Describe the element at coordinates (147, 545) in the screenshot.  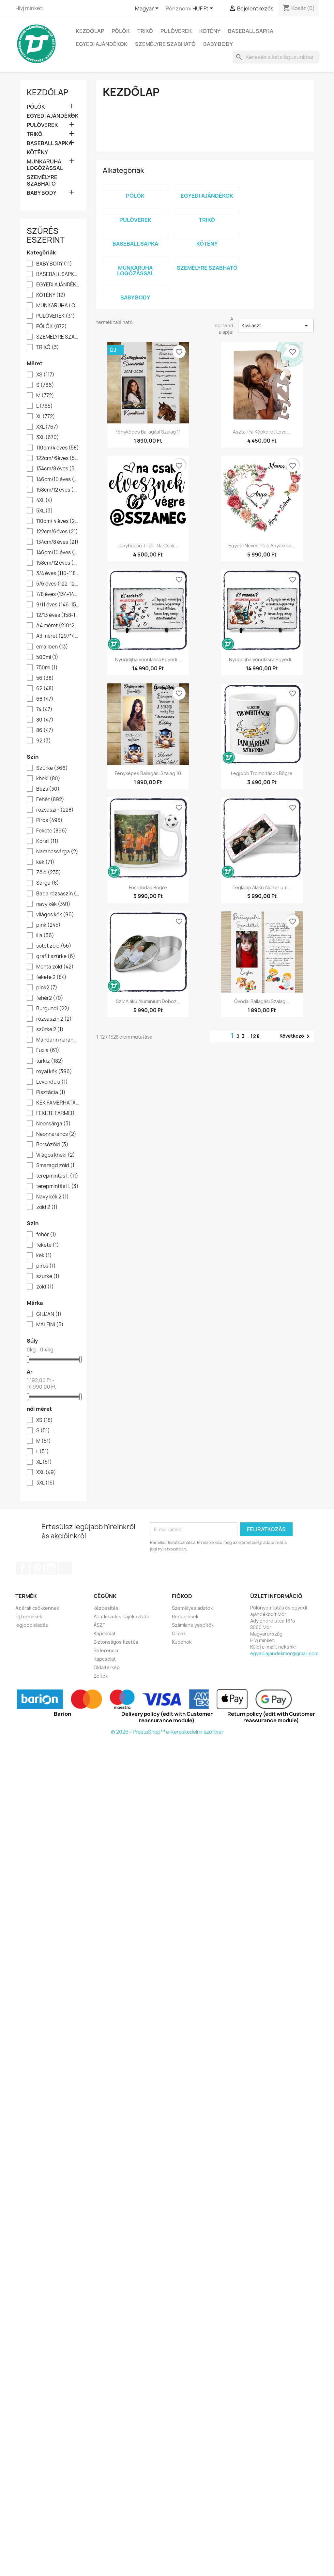
I see `Lánybúcsú trikó- na csak...` at that location.